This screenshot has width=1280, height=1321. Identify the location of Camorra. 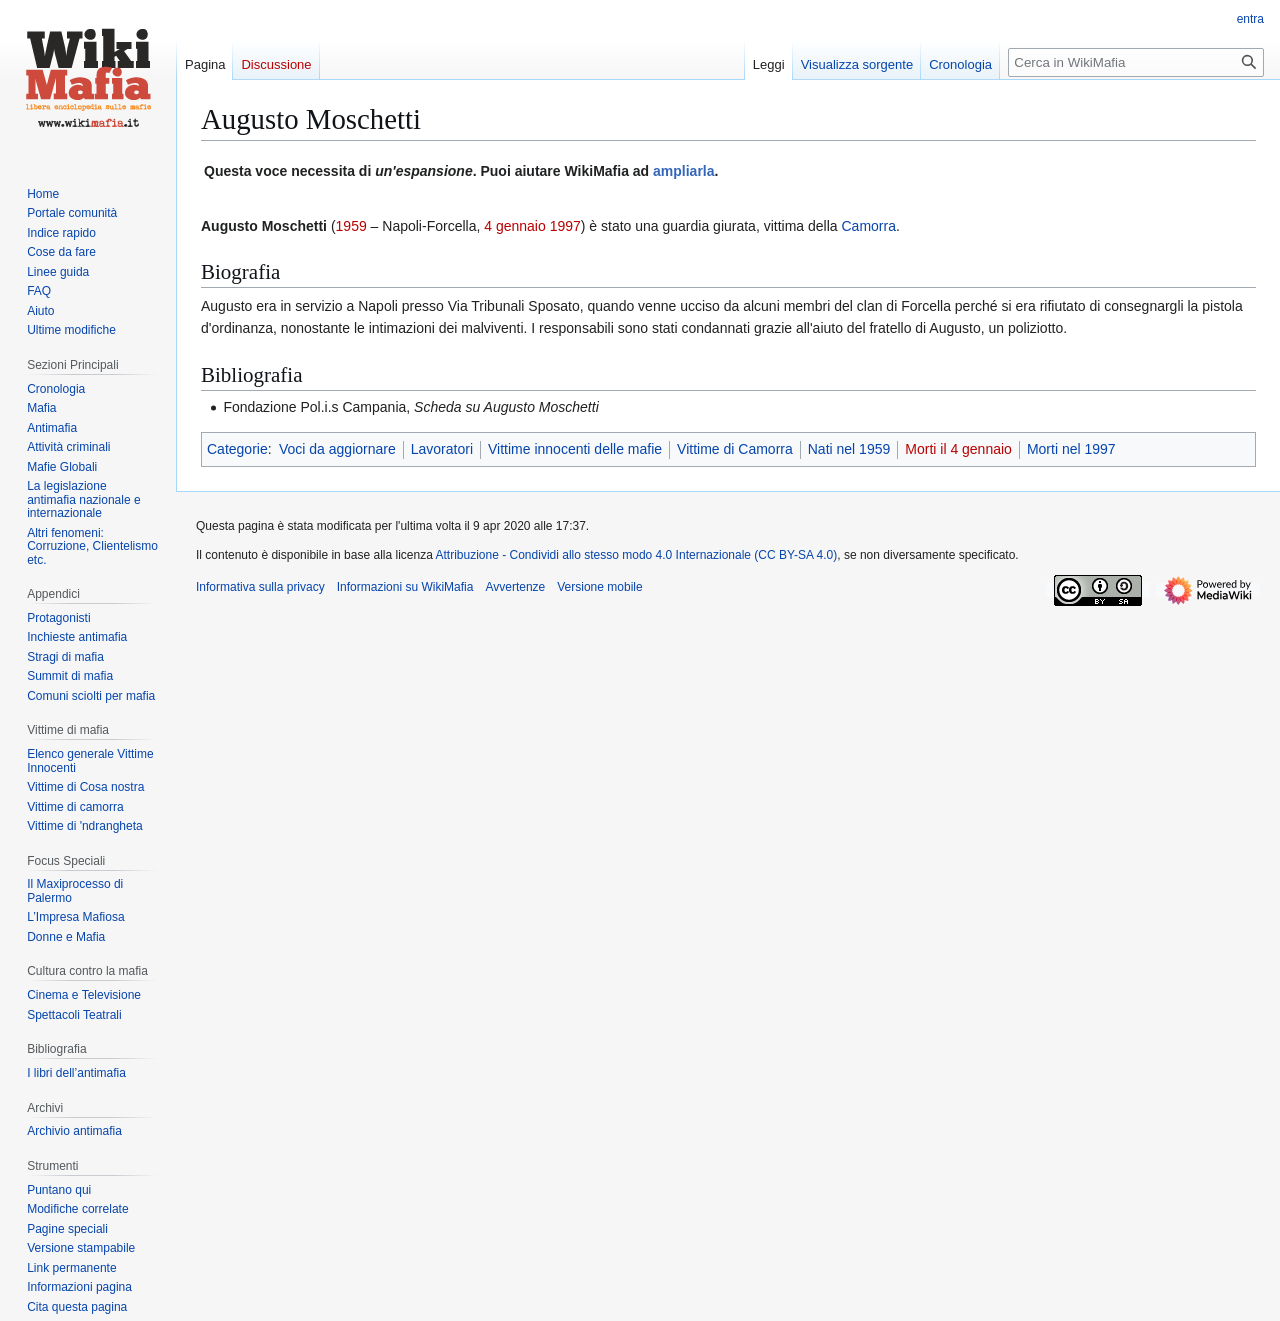
(868, 226).